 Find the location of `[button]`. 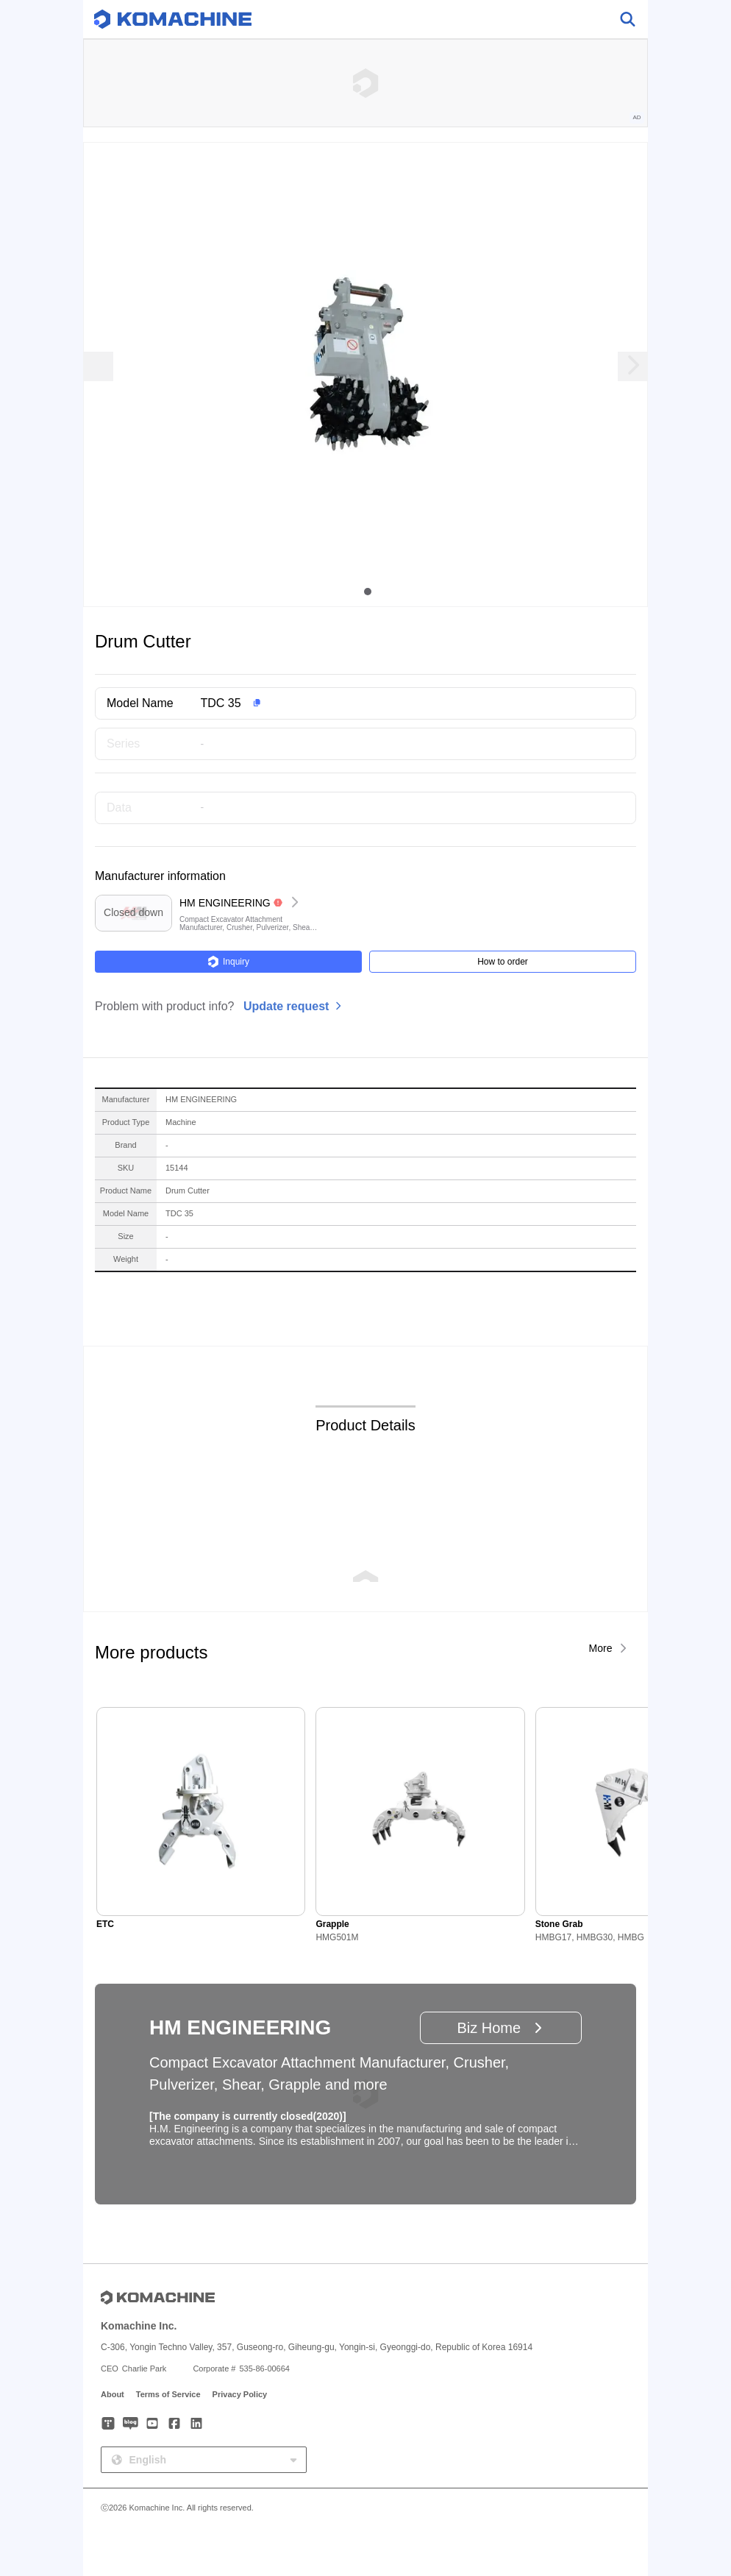

[button] is located at coordinates (389, 703).